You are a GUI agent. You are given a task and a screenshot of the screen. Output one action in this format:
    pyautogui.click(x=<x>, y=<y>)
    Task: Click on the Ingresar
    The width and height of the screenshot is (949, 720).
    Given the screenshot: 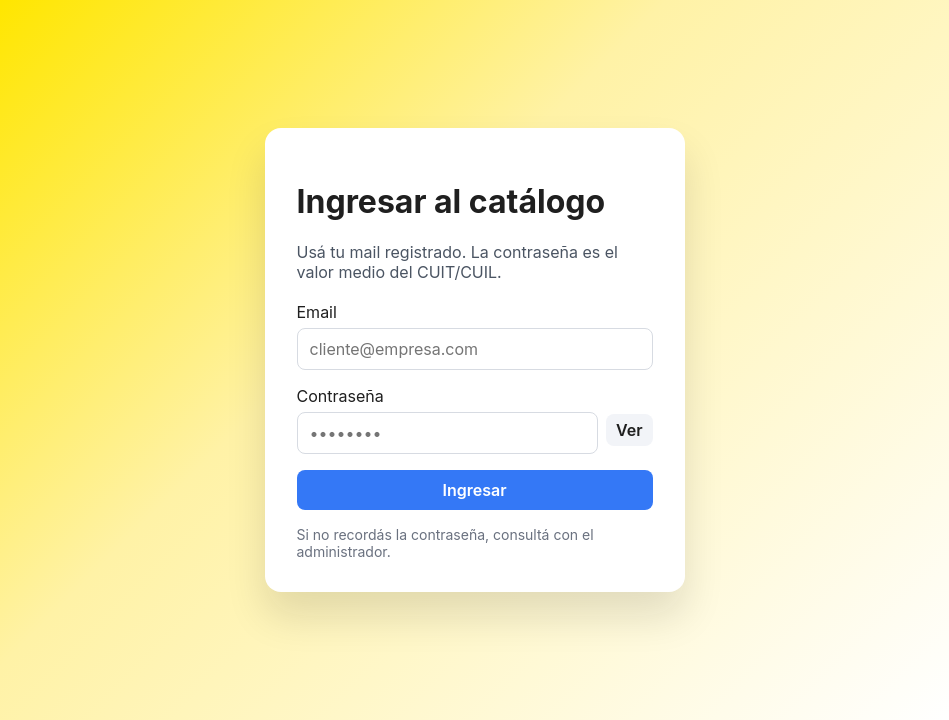 What is the action you would take?
    pyautogui.click(x=474, y=490)
    